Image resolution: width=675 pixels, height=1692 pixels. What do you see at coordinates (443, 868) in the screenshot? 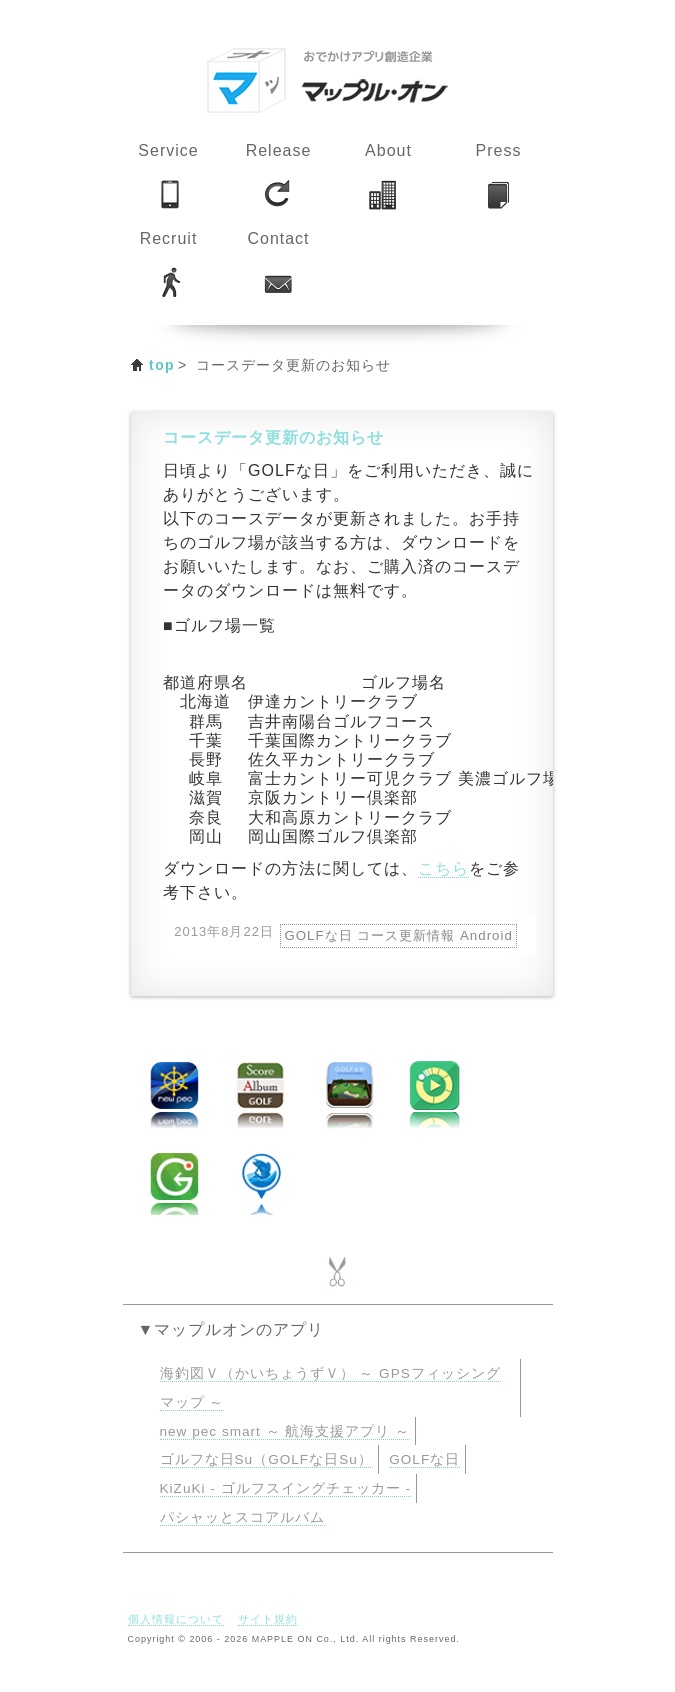
I see `こちら` at bounding box center [443, 868].